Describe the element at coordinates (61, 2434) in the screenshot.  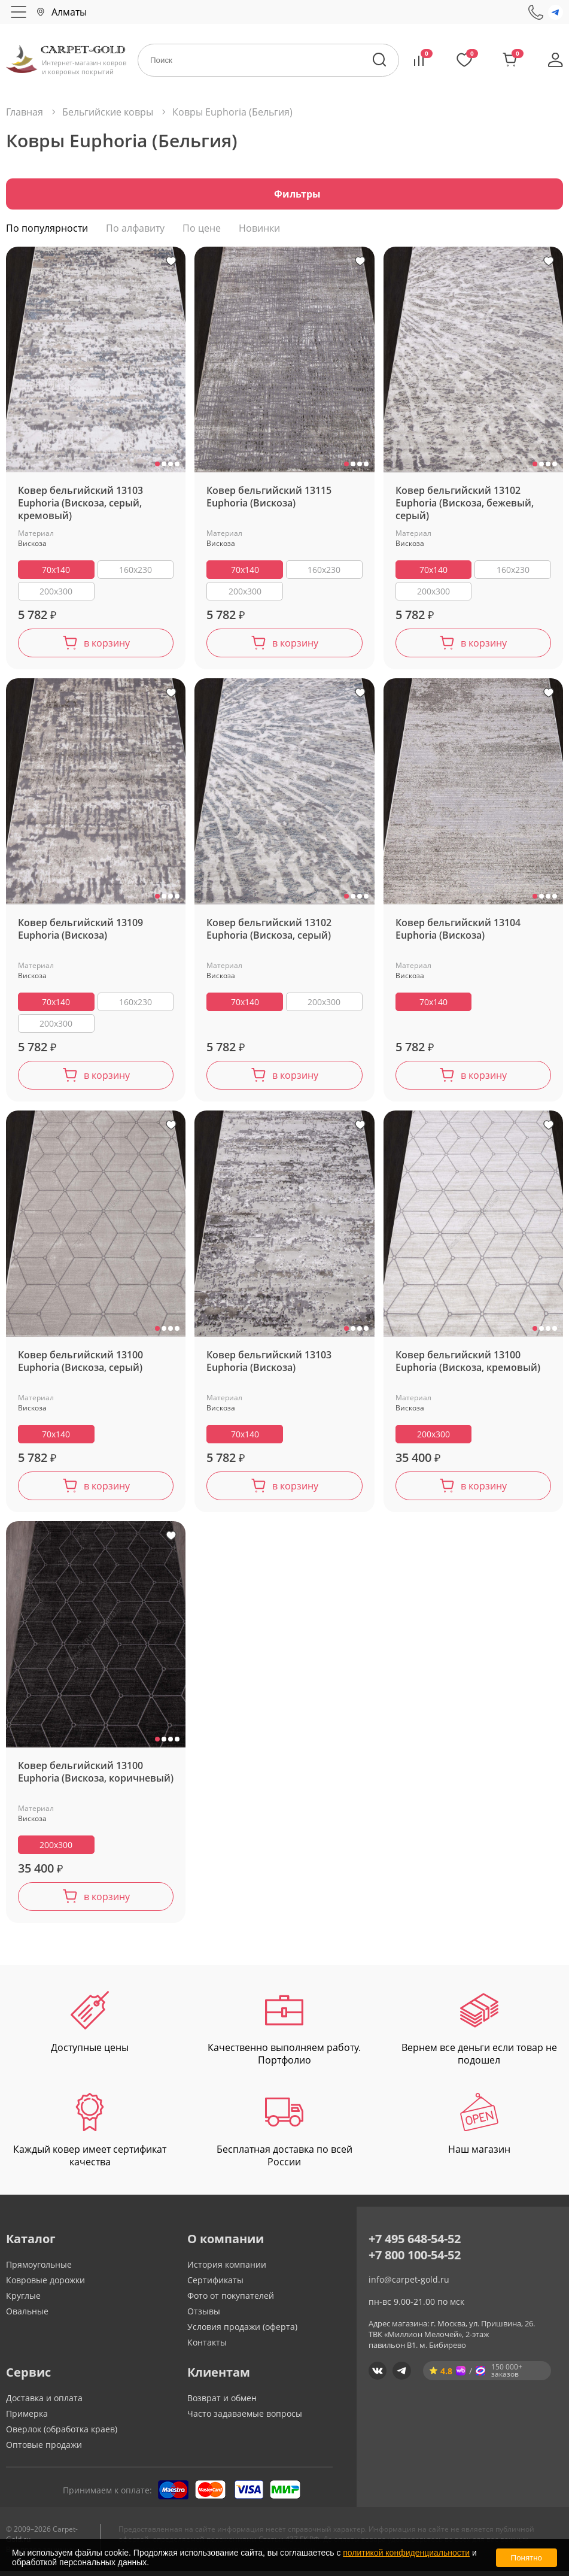
I see `Оверлок (обработка краев)` at that location.